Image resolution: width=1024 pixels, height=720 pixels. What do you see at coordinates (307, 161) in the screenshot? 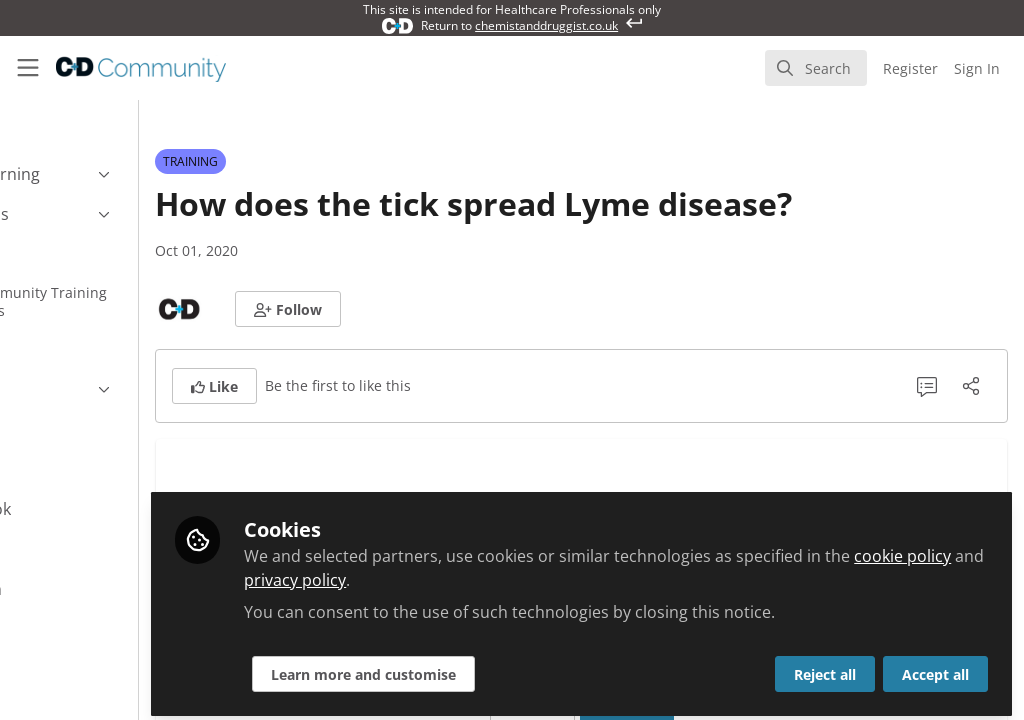
I see `TRAINING` at bounding box center [307, 161].